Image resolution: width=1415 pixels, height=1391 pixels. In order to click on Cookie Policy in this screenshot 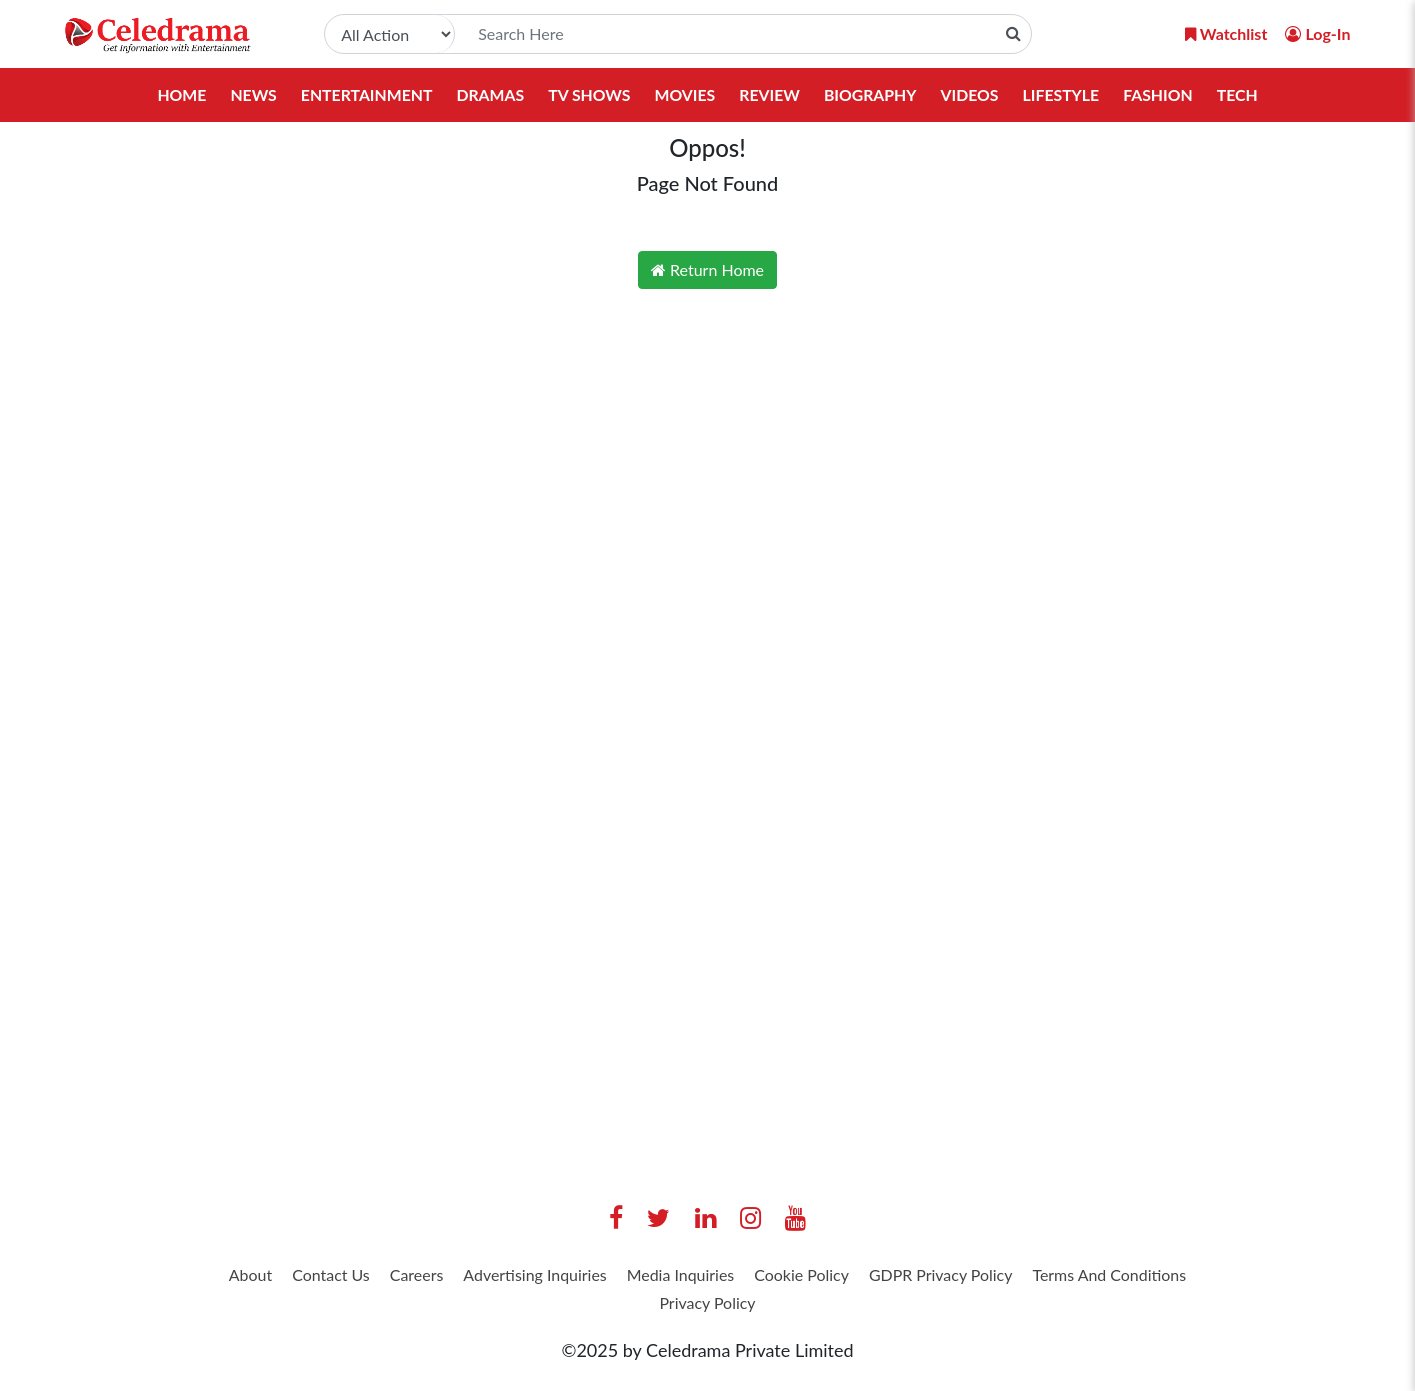, I will do `click(914, 1277)`.